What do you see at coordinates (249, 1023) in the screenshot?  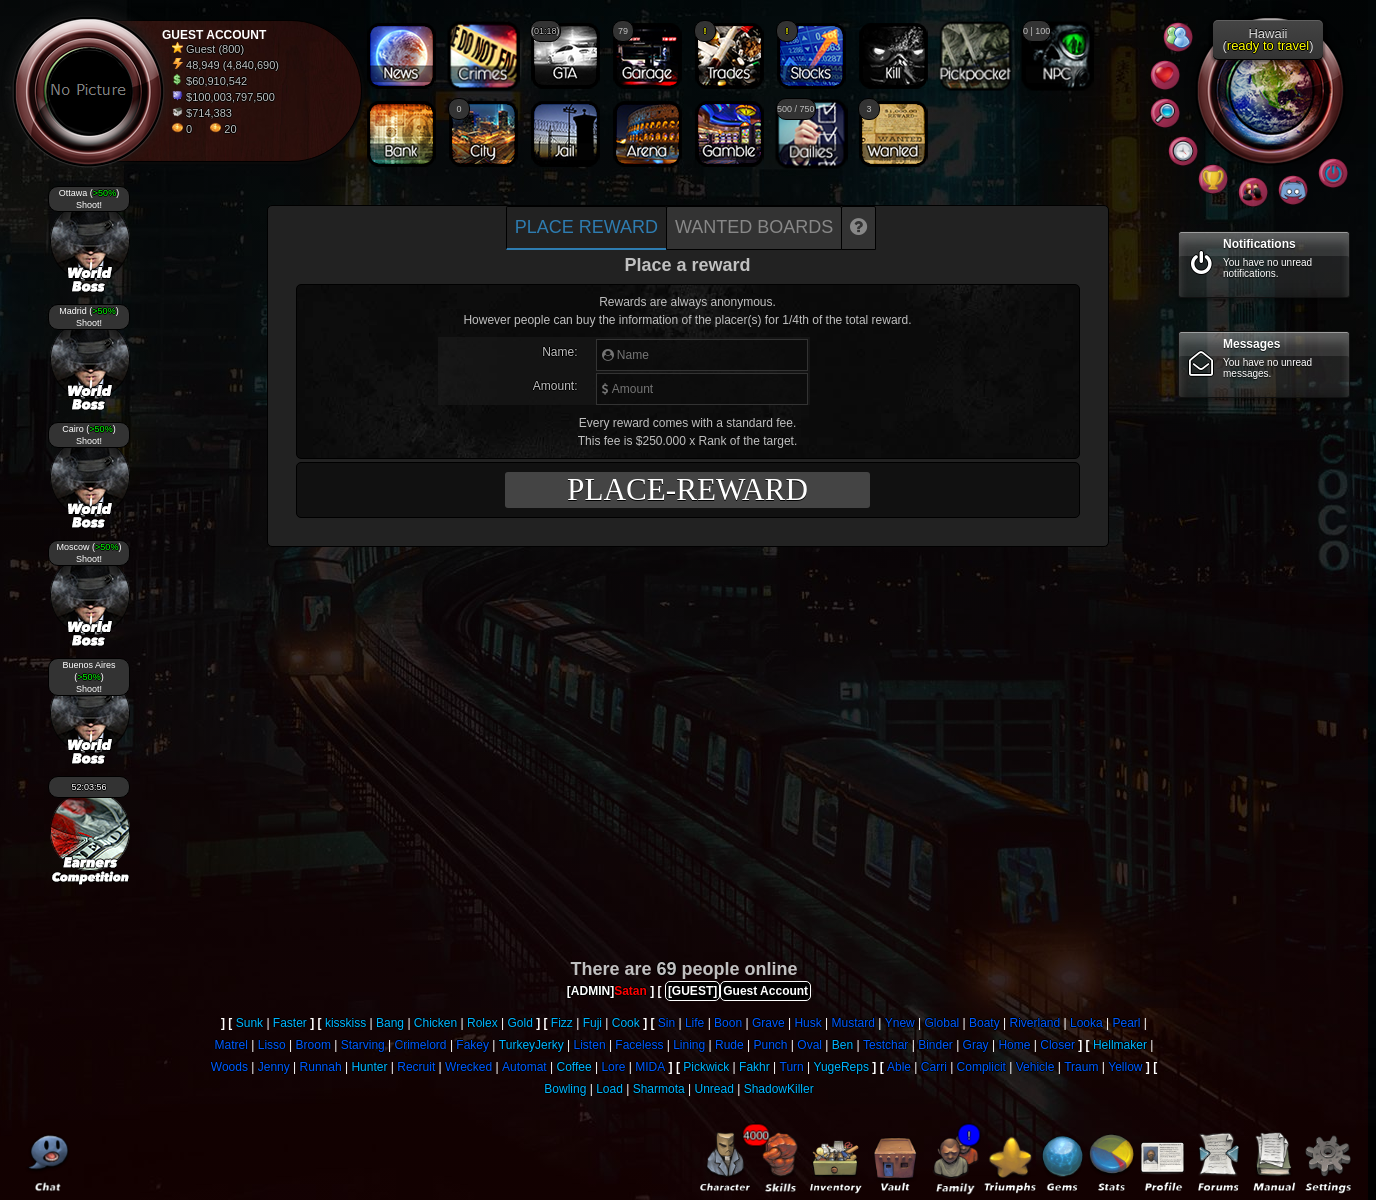 I see `Sunk` at bounding box center [249, 1023].